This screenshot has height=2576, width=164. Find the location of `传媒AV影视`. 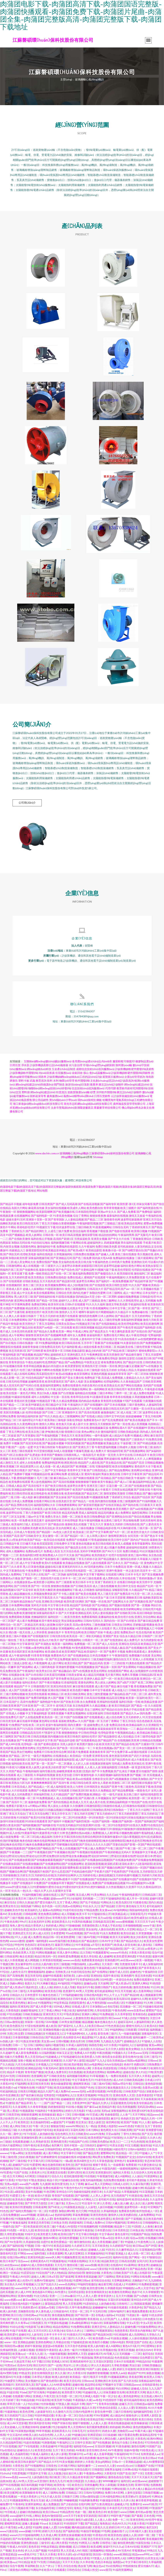

传媒AV影视 is located at coordinates (131, 2454).